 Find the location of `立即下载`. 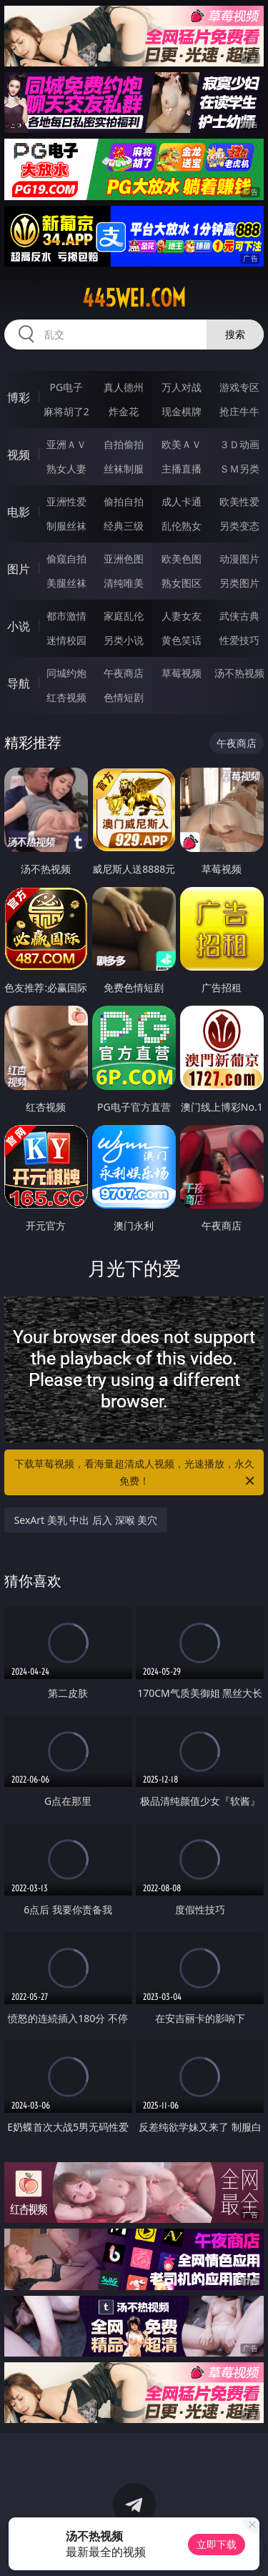

立即下载 is located at coordinates (217, 2544).